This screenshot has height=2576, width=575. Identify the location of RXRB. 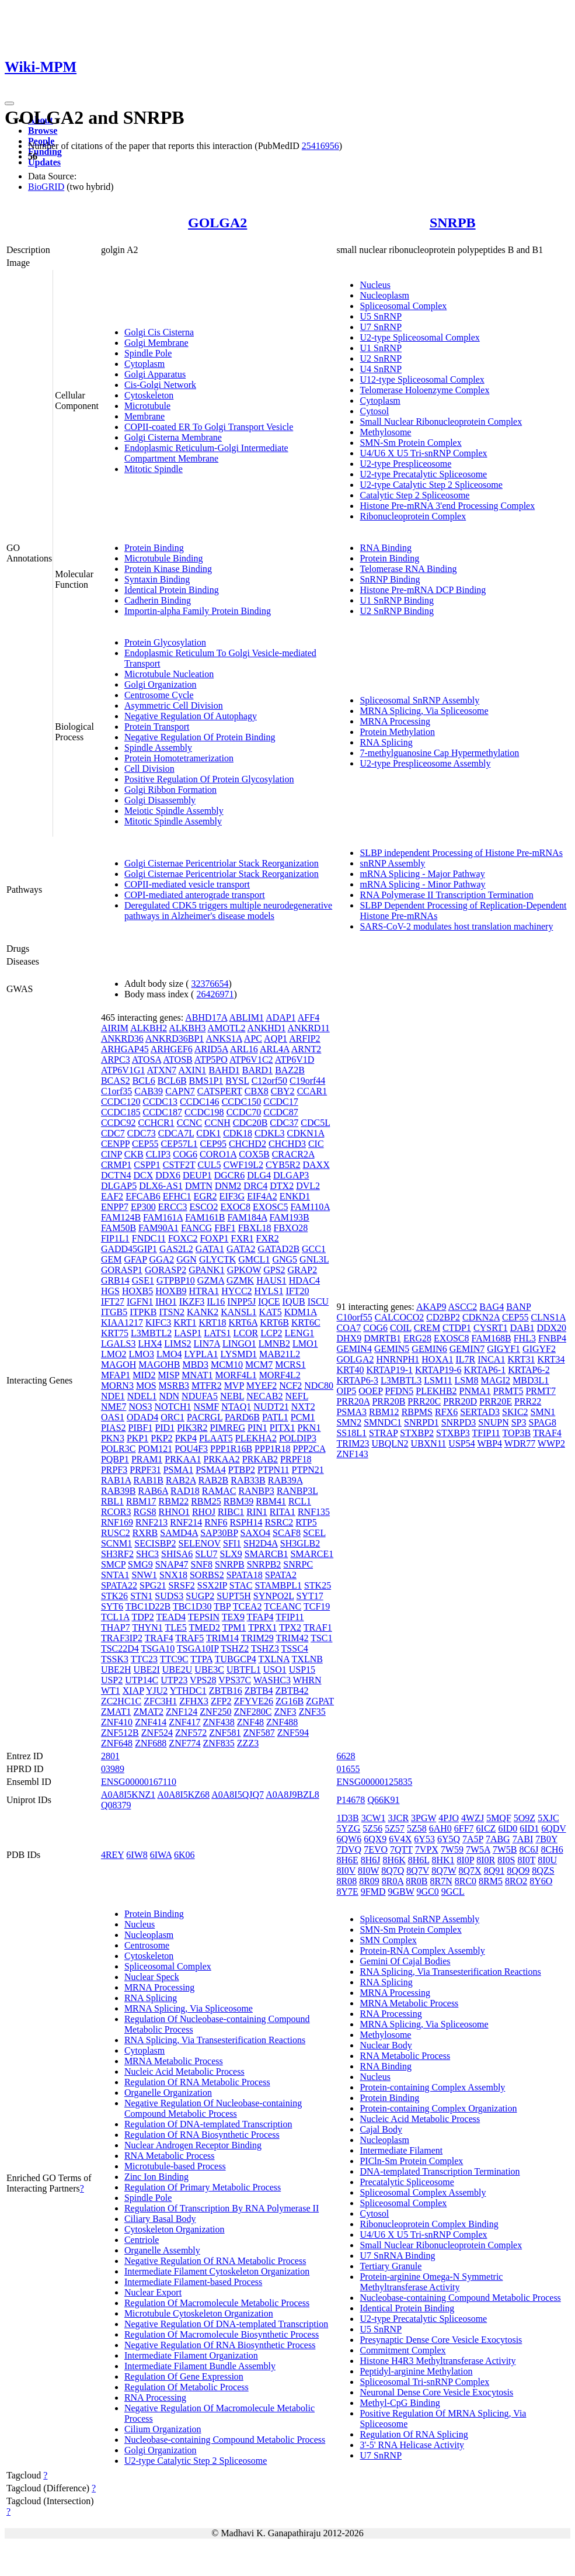
(145, 1533).